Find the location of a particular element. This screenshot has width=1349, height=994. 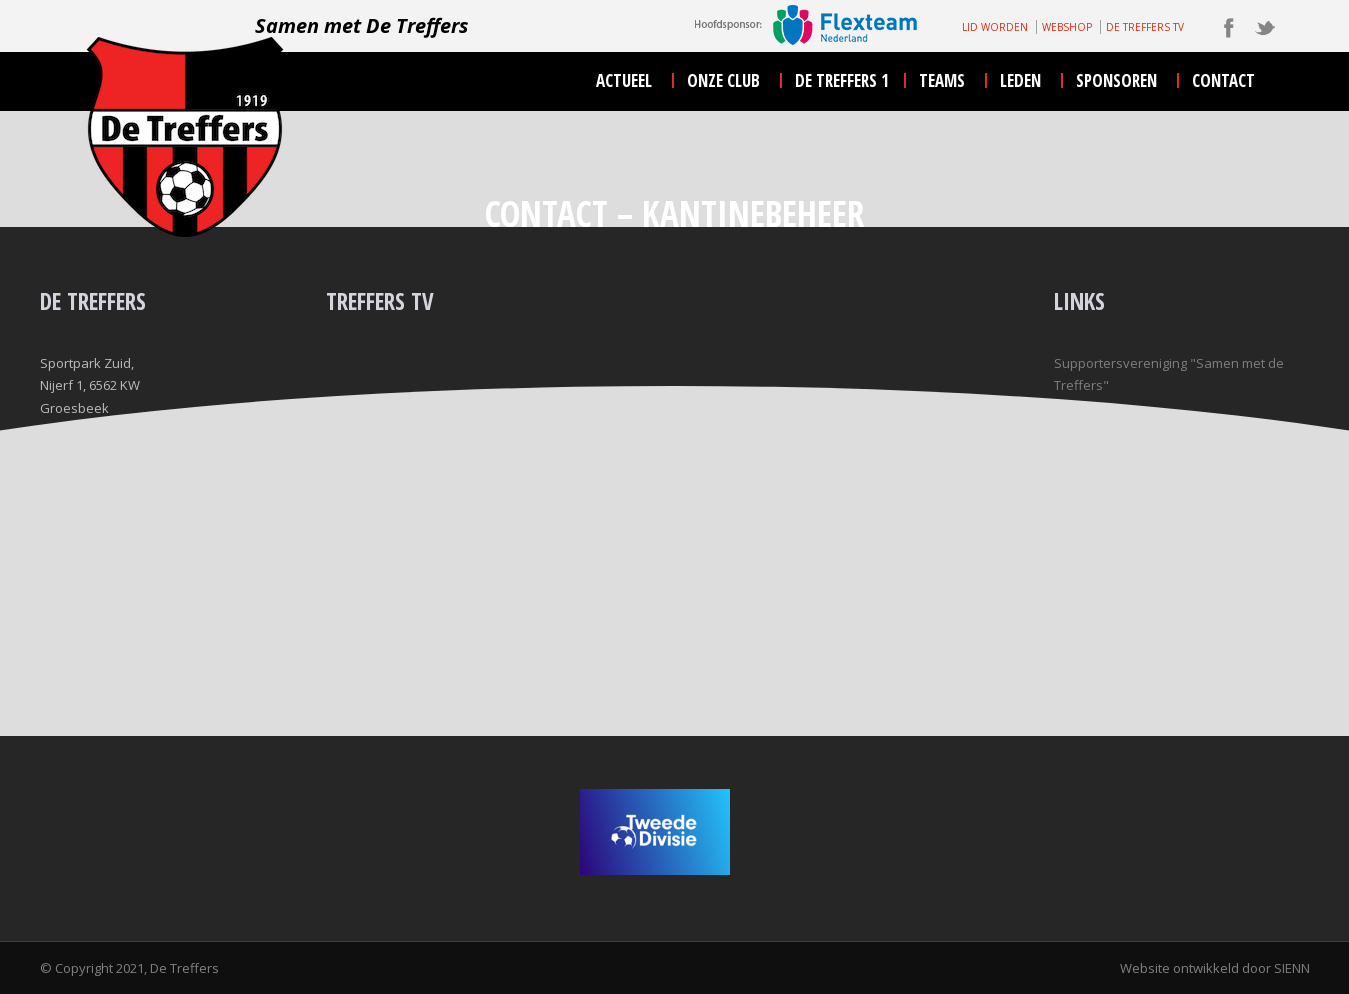

onze club is located at coordinates (723, 80).